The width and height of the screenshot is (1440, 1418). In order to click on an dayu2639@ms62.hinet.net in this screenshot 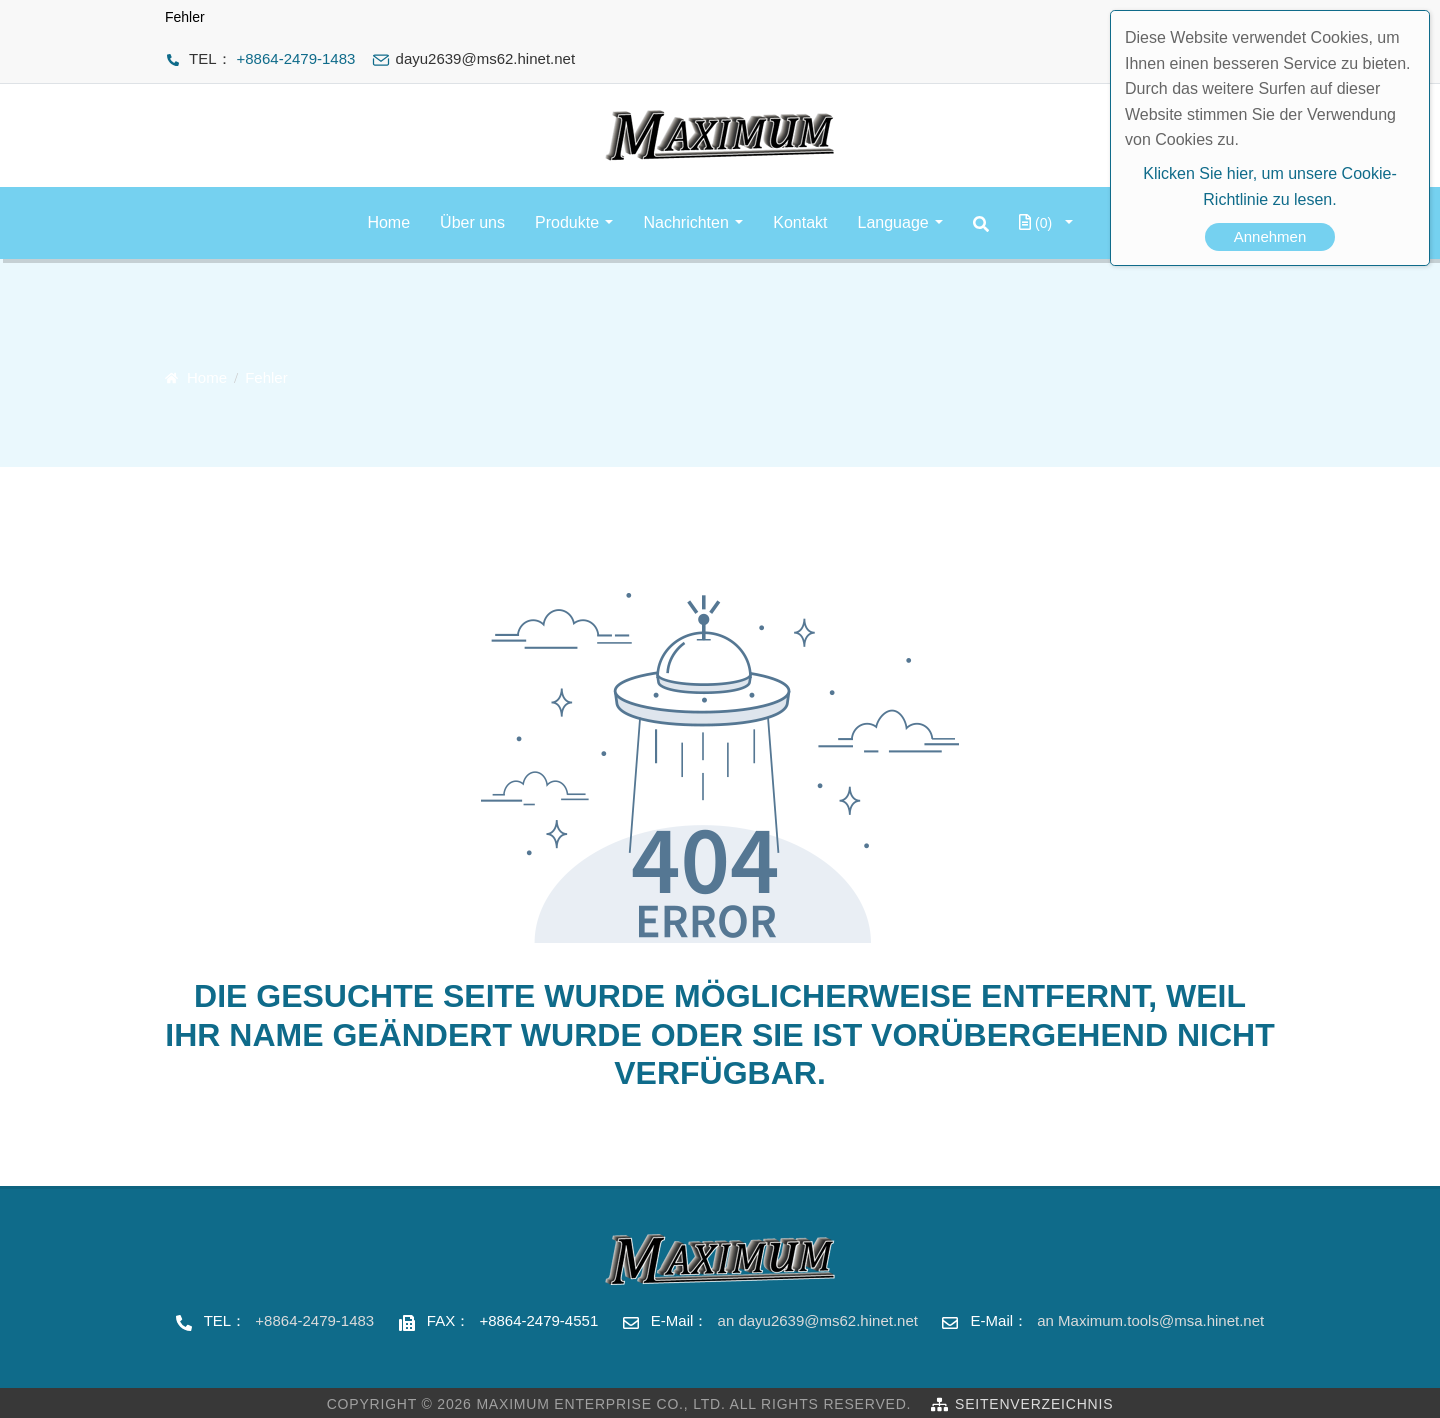, I will do `click(818, 1320)`.